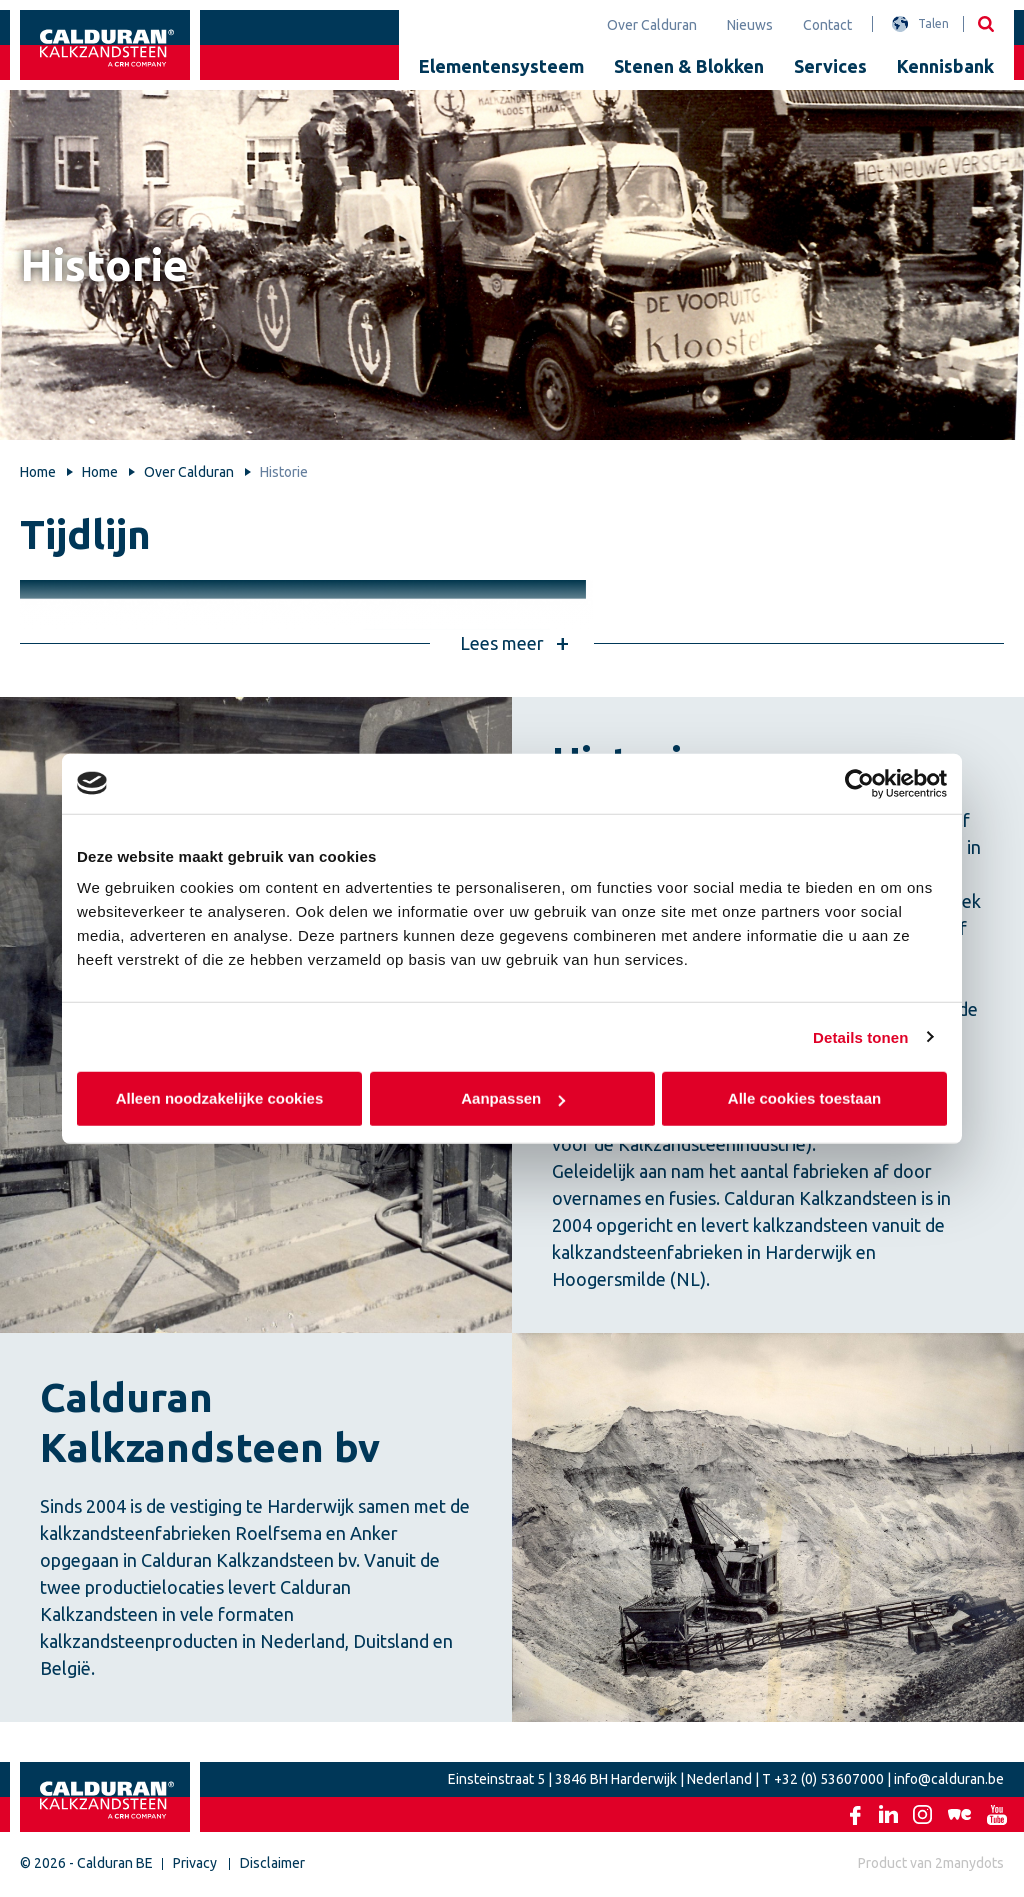  Describe the element at coordinates (860, 1036) in the screenshot. I see `Details tonen` at that location.